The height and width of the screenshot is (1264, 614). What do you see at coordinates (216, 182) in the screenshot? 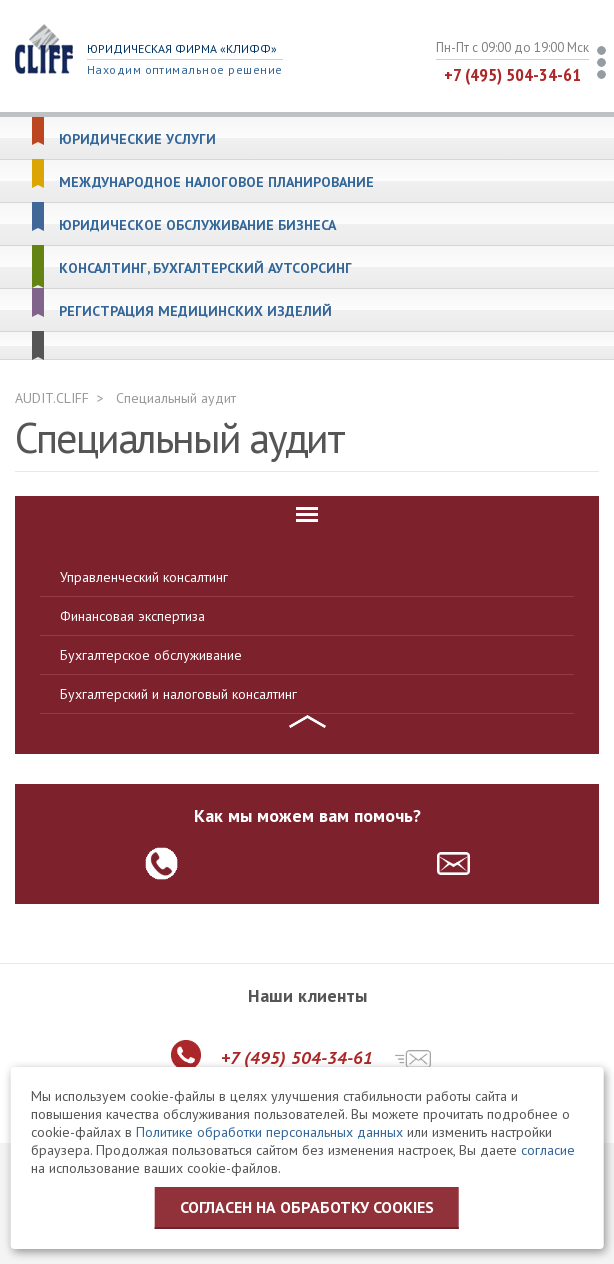
I see `Международное налоговое планирование` at bounding box center [216, 182].